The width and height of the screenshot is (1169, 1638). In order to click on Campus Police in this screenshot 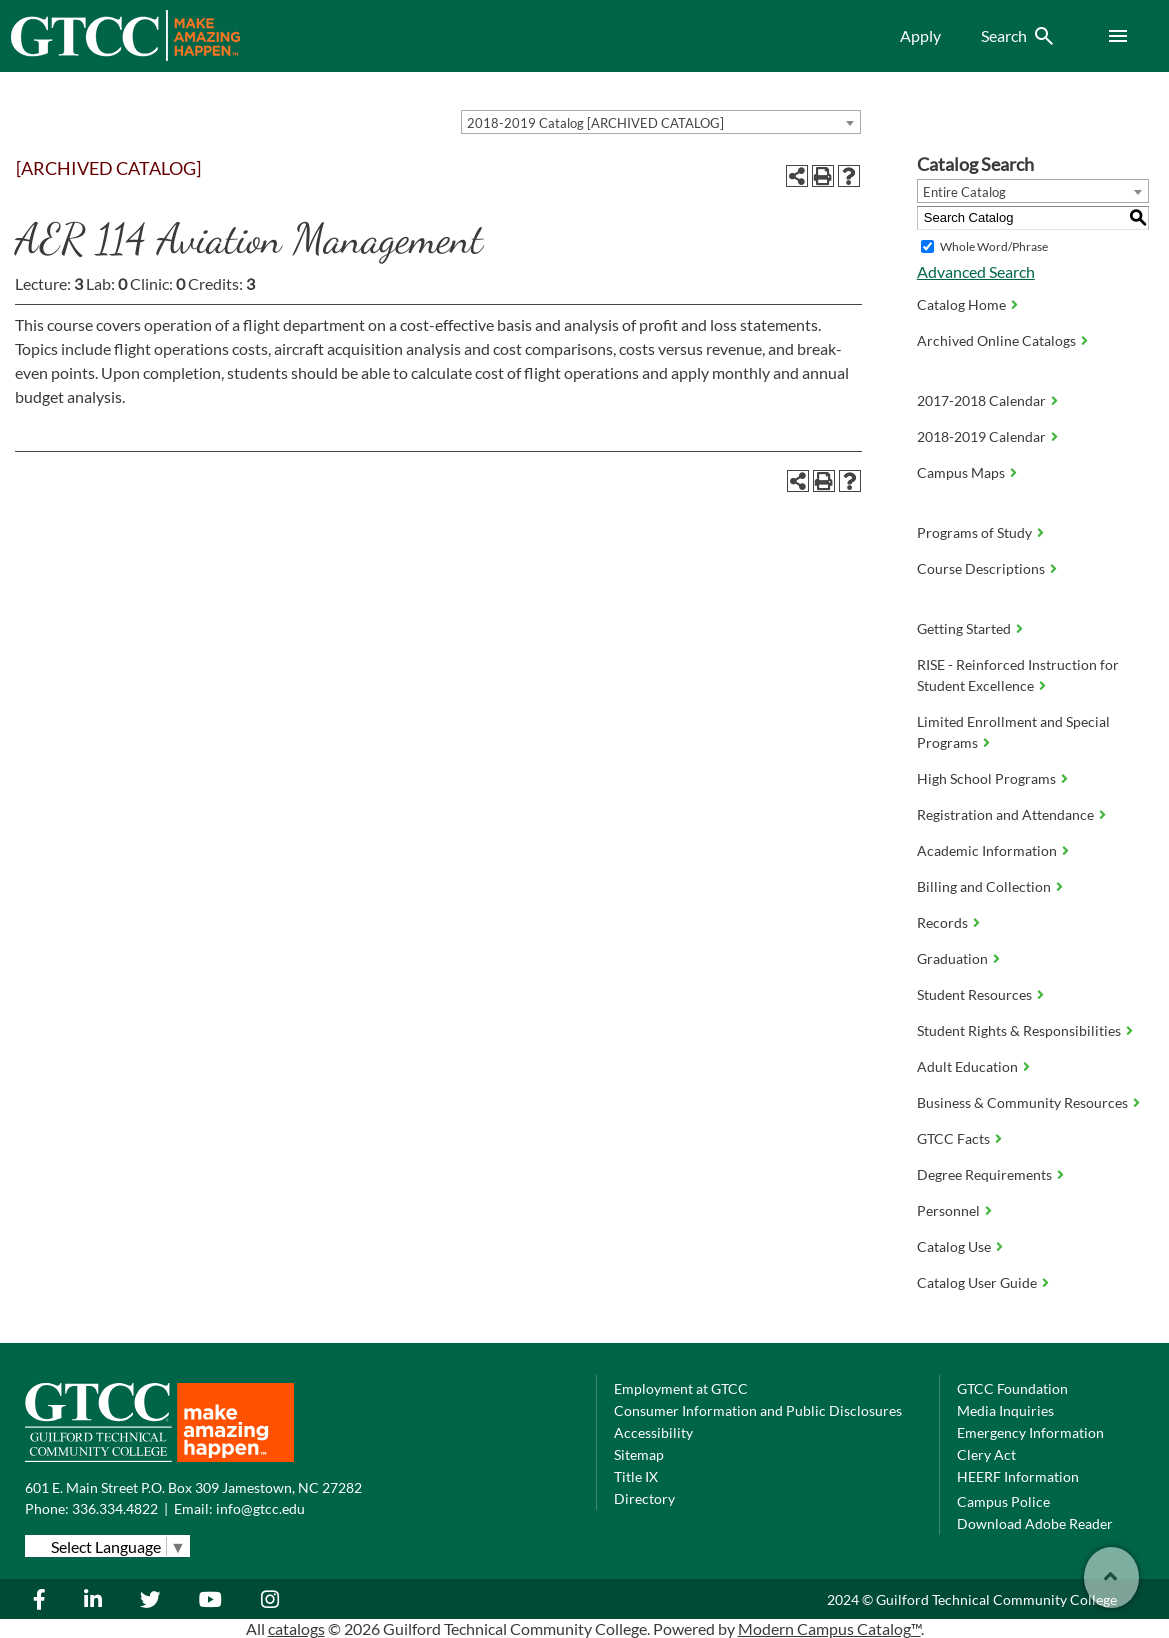, I will do `click(1003, 1501)`.